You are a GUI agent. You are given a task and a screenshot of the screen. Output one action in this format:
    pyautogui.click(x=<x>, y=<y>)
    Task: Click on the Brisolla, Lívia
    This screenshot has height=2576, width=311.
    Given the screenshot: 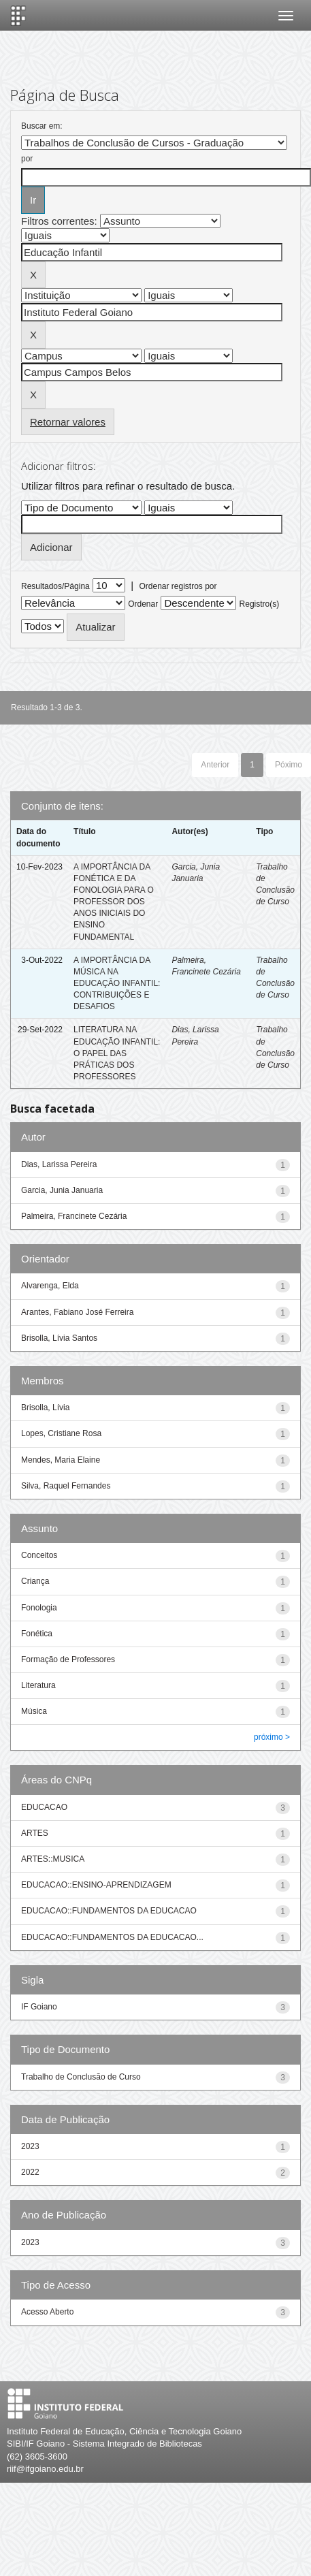 What is the action you would take?
    pyautogui.click(x=45, y=1407)
    